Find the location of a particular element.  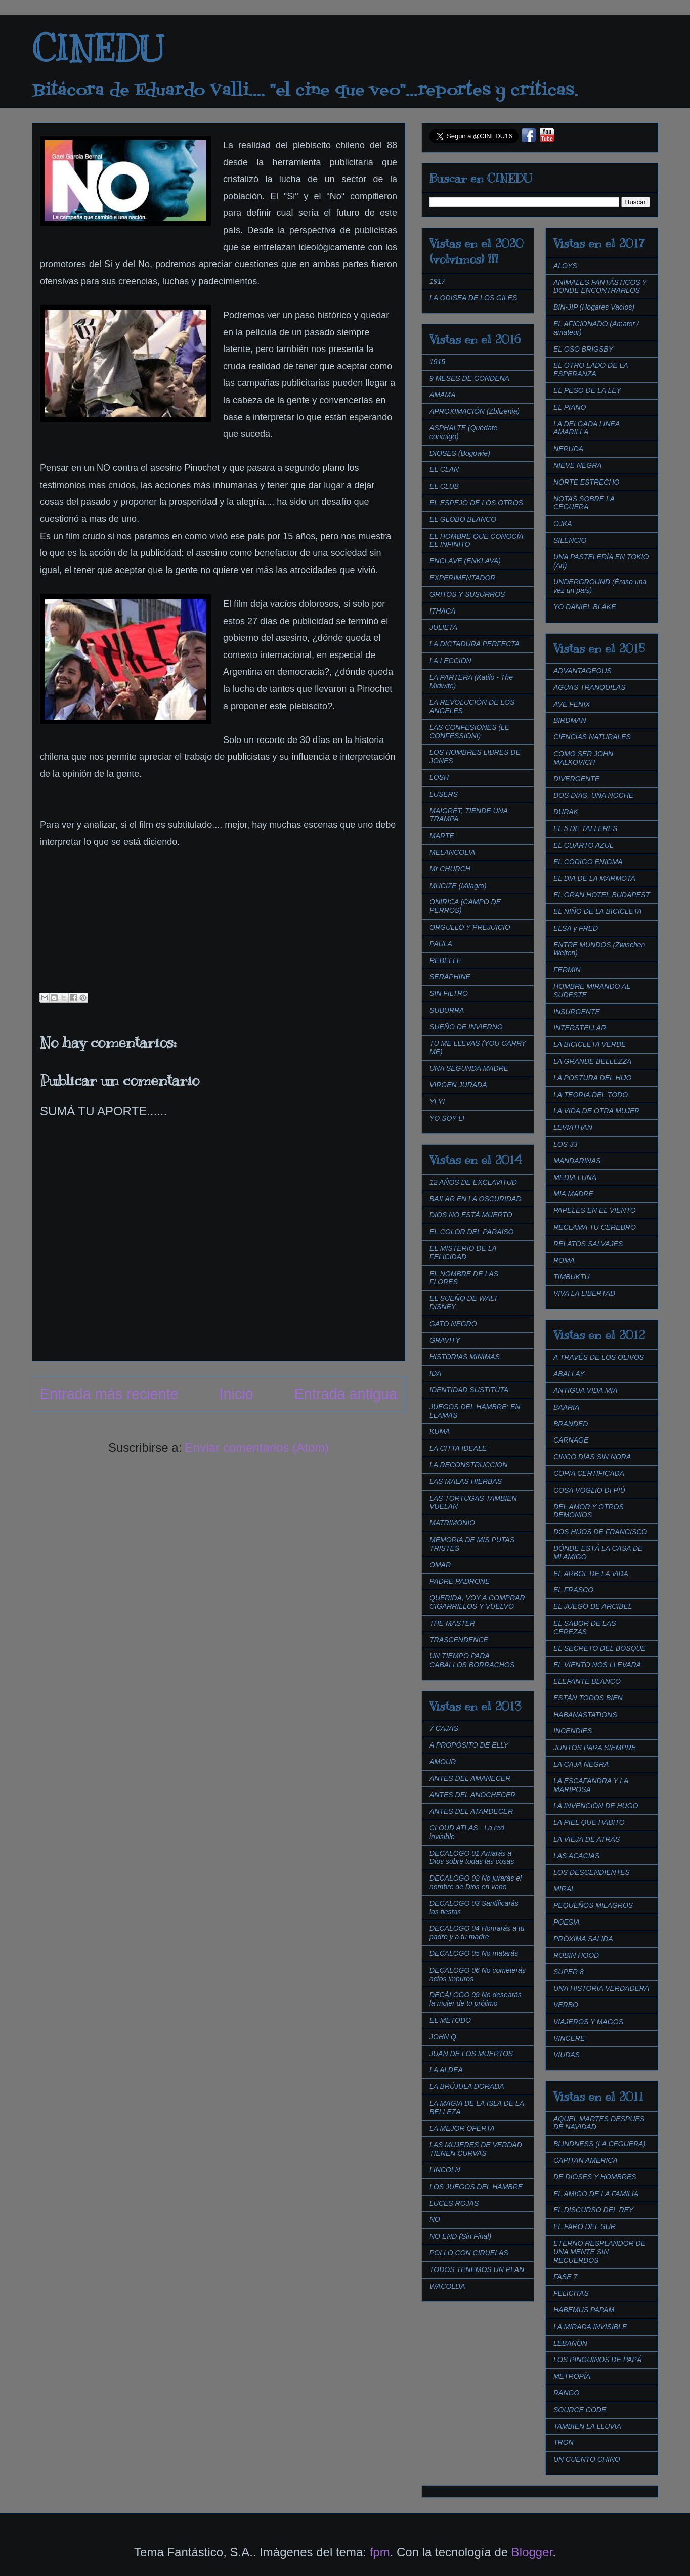

MUCIZE (Milagro) is located at coordinates (458, 886).